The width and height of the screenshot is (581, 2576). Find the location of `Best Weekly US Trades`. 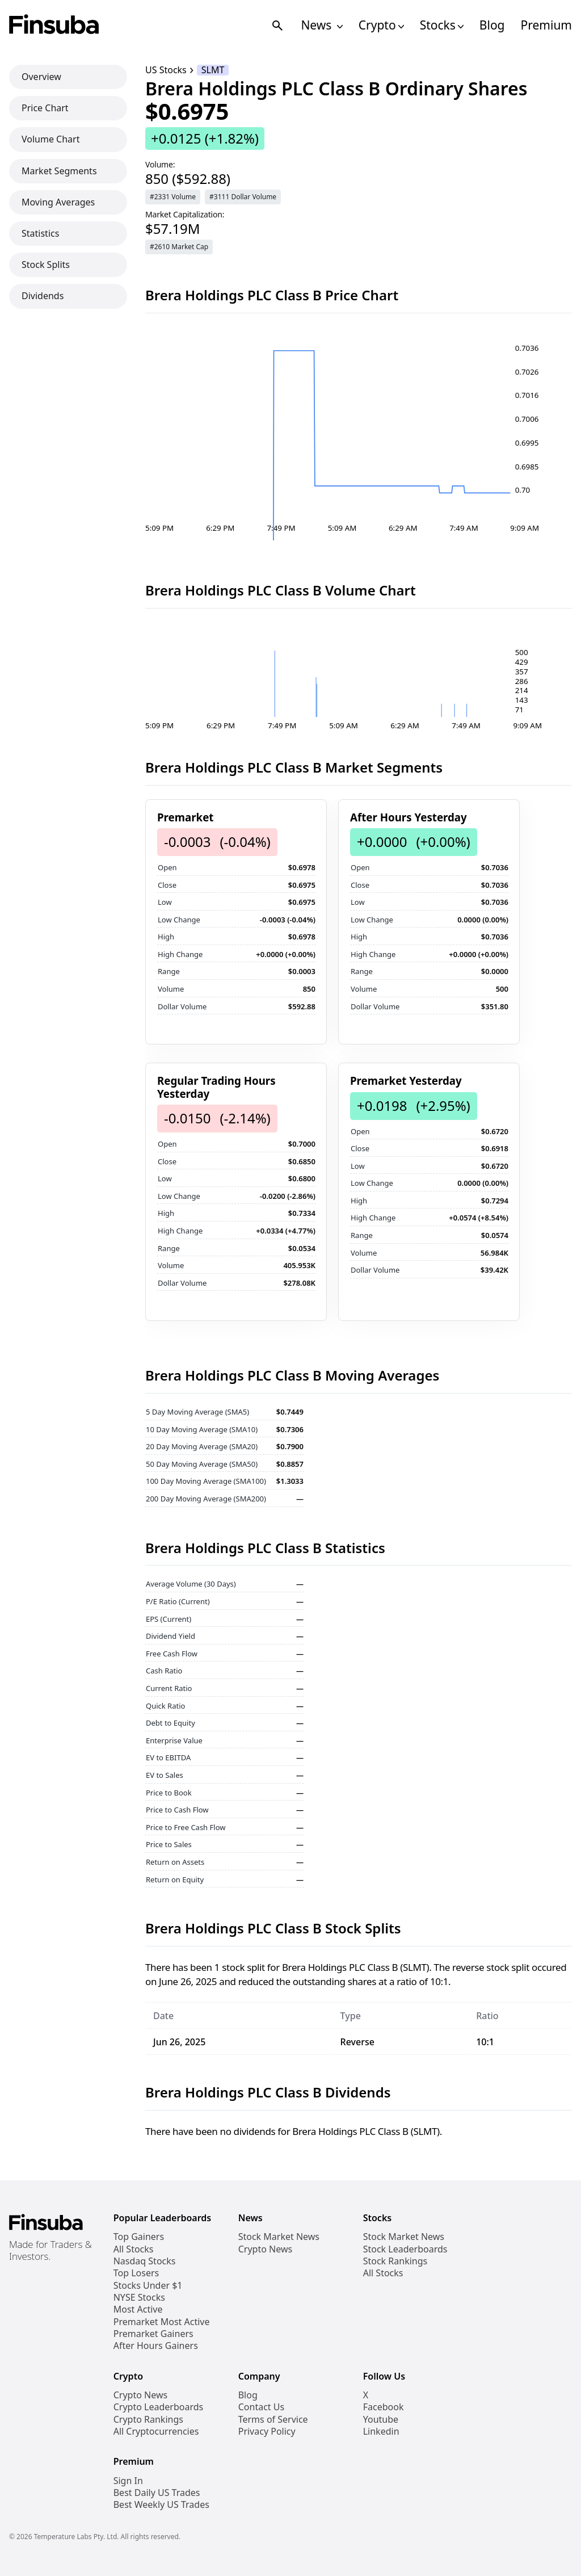

Best Weekly US Trades is located at coordinates (161, 2505).